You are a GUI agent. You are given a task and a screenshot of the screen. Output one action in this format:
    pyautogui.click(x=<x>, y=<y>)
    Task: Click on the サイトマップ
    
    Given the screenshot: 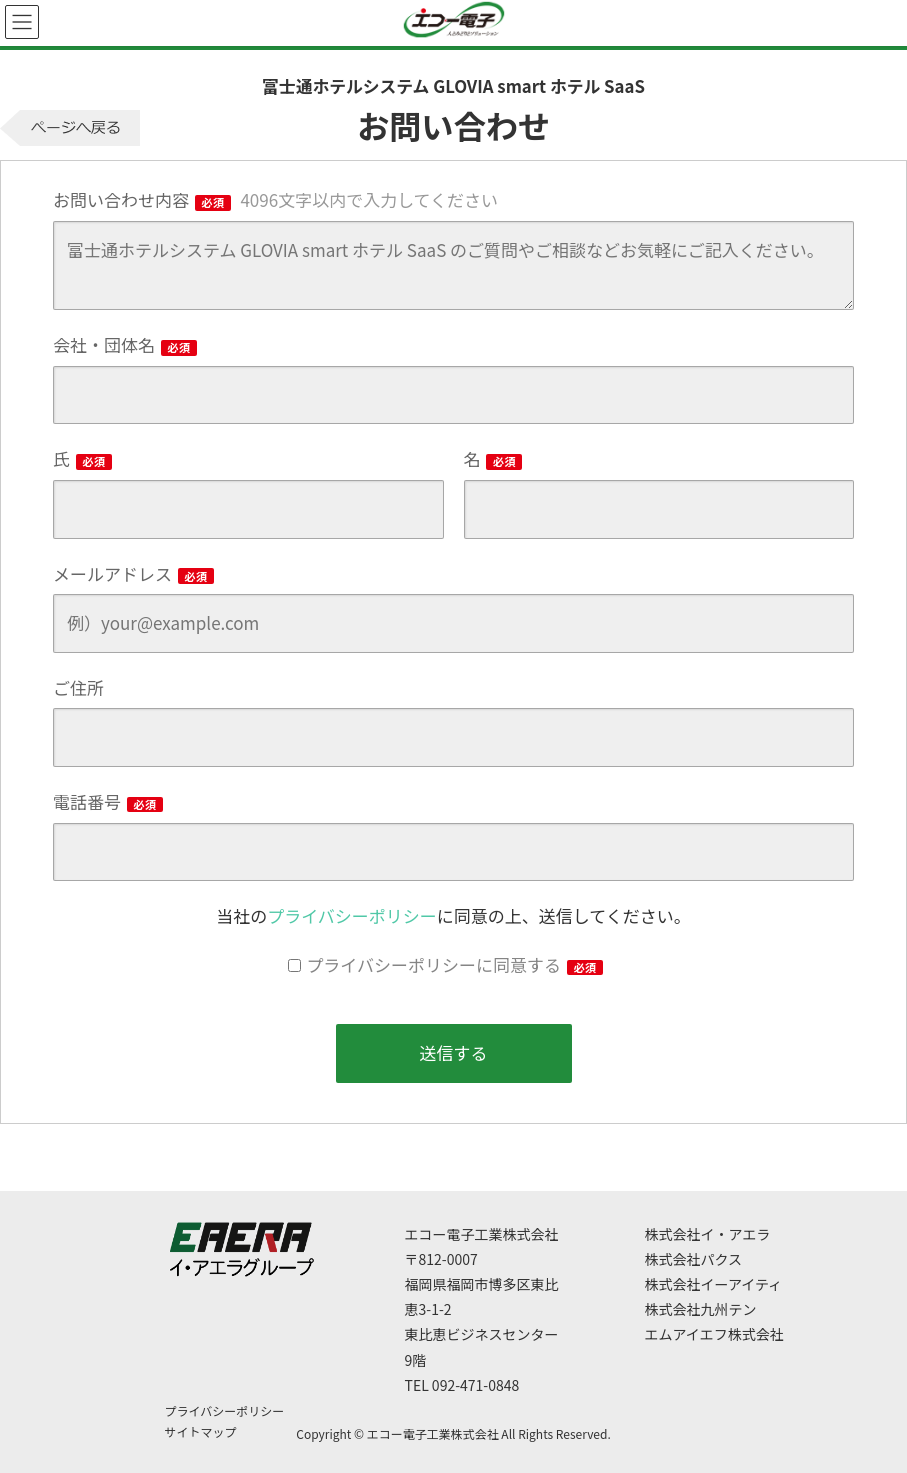 What is the action you would take?
    pyautogui.click(x=201, y=1431)
    